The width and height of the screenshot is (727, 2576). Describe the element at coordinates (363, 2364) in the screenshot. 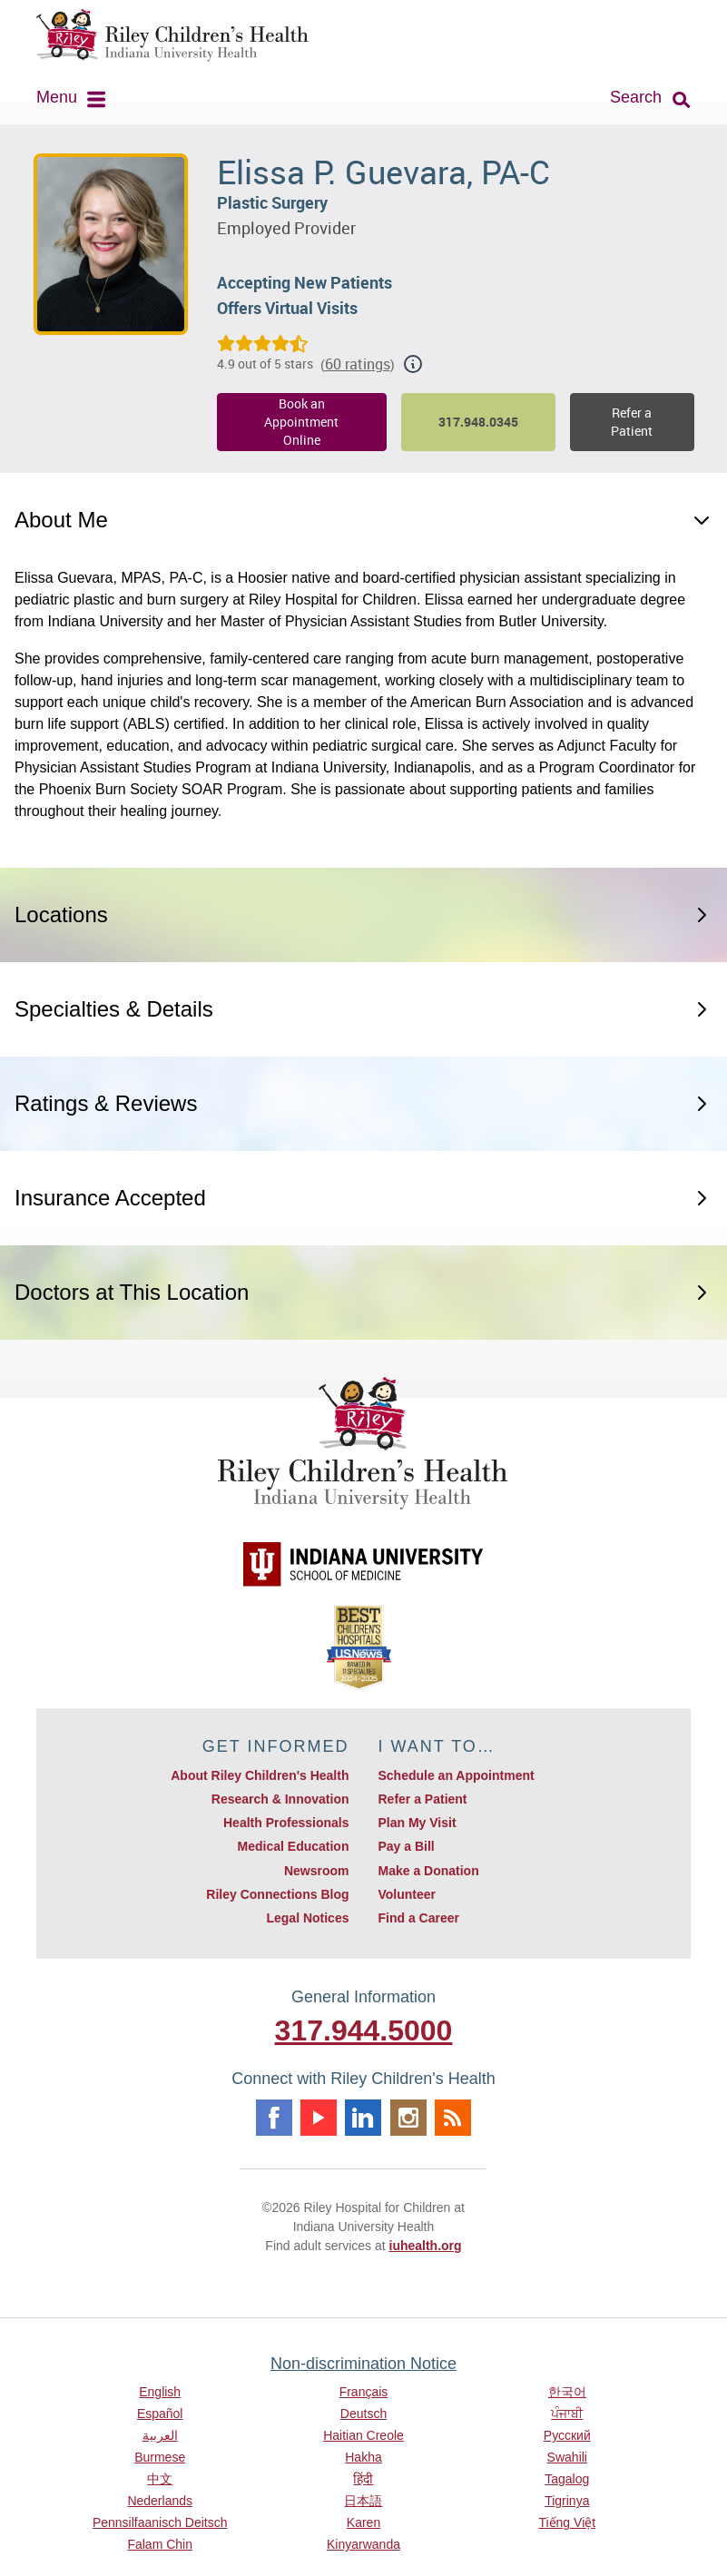

I see `Non-discrimination Notice` at that location.